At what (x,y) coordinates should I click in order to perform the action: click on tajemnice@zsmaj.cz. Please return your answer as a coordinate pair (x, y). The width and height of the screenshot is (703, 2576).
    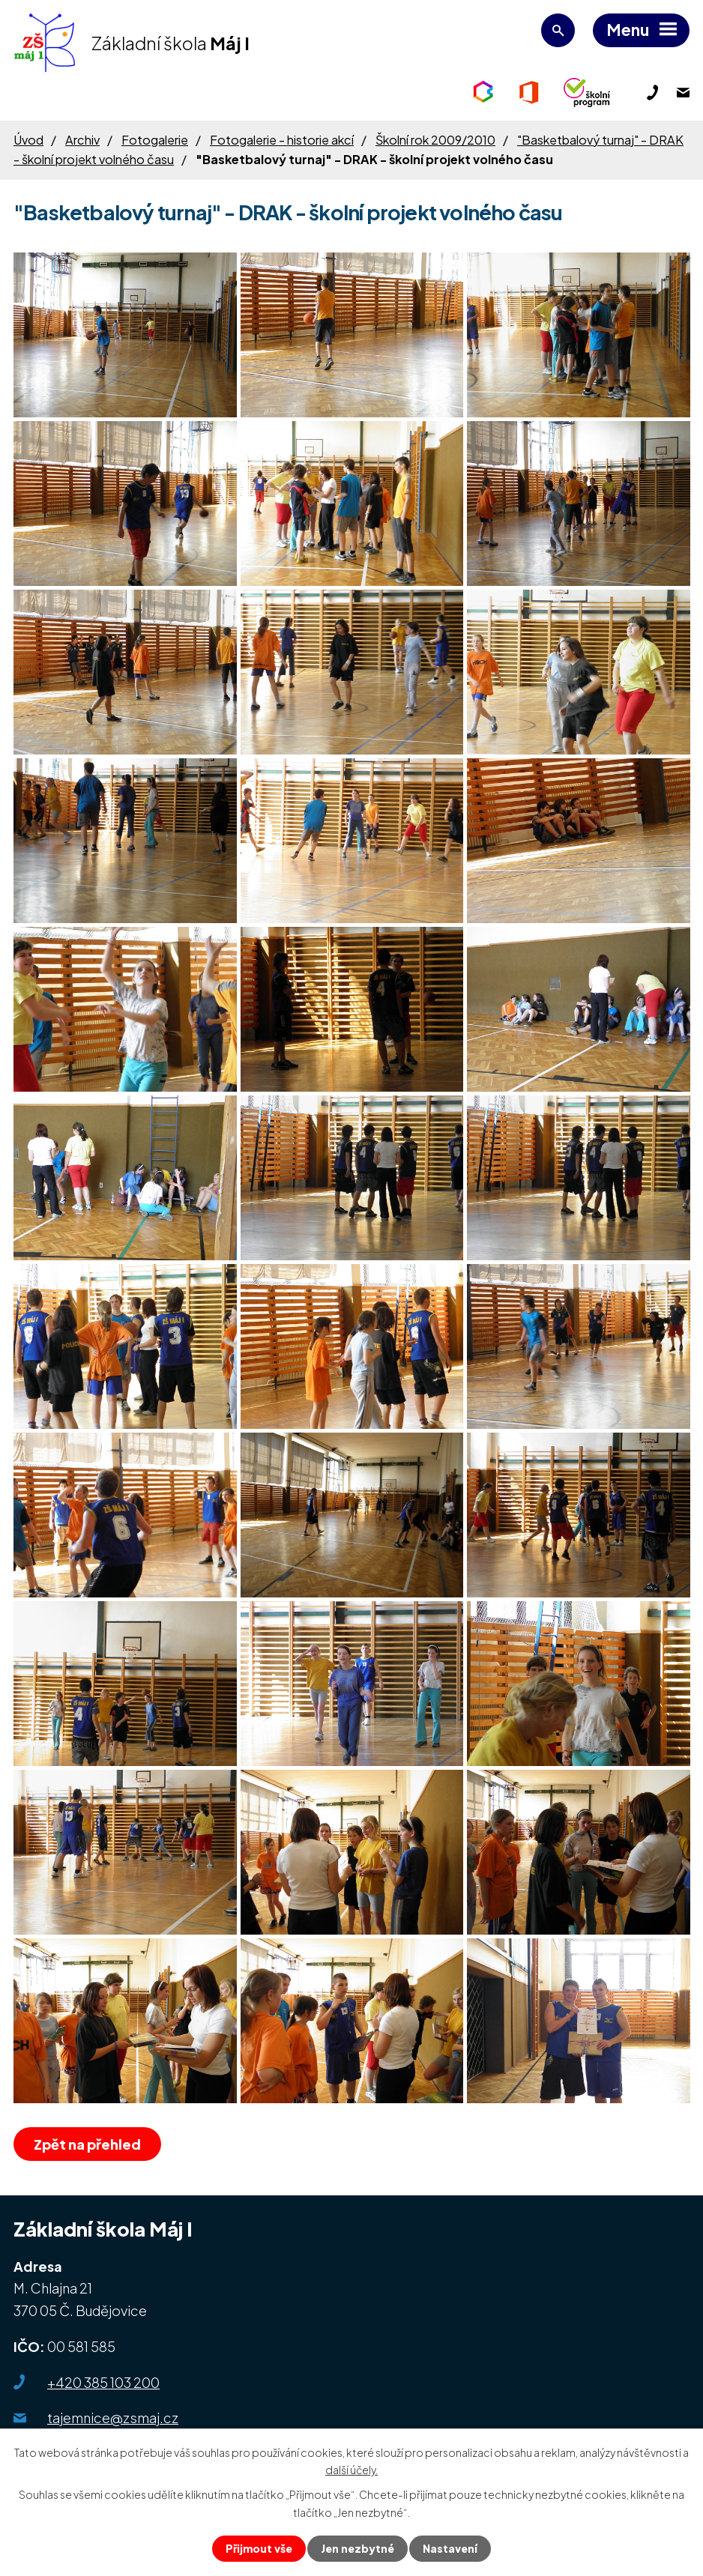
    Looking at the image, I should click on (112, 2417).